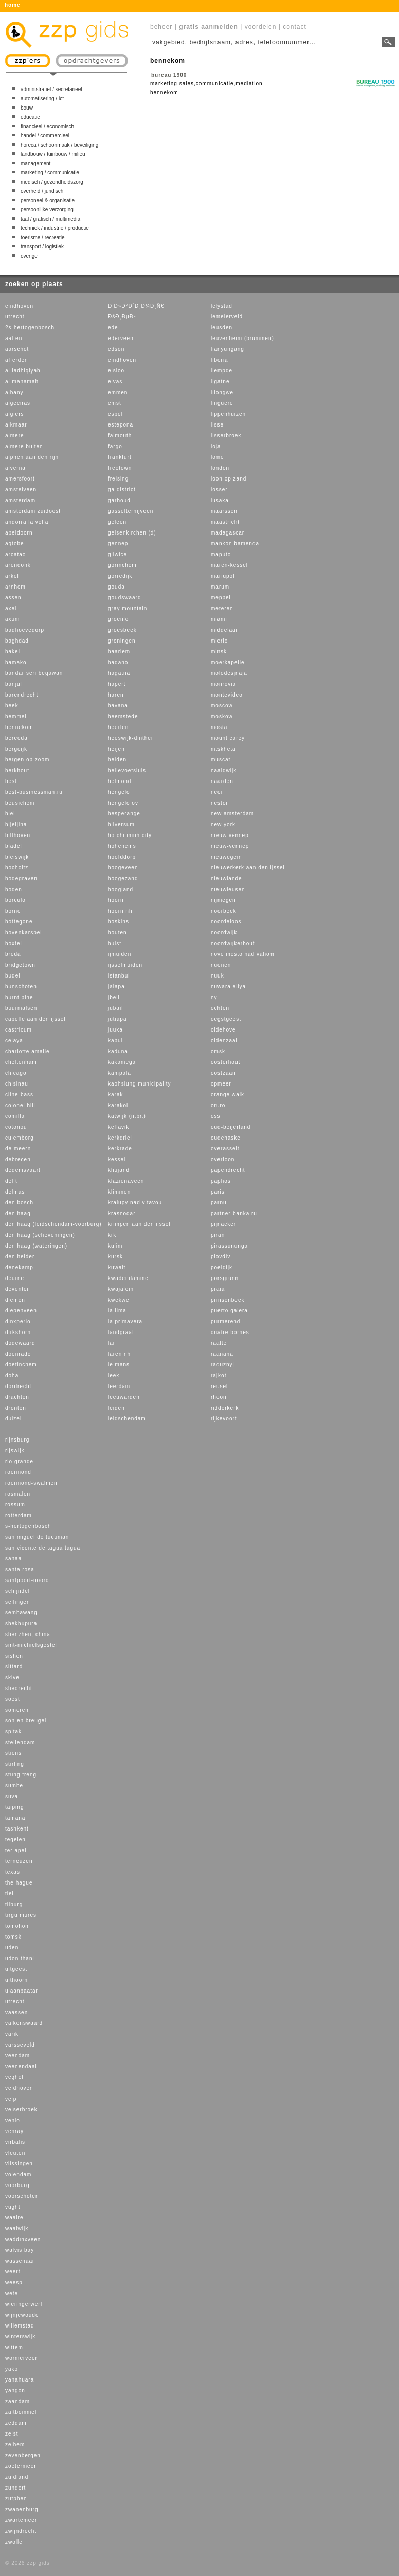 This screenshot has width=399, height=2576. Describe the element at coordinates (223, 1030) in the screenshot. I see `oldehove` at that location.